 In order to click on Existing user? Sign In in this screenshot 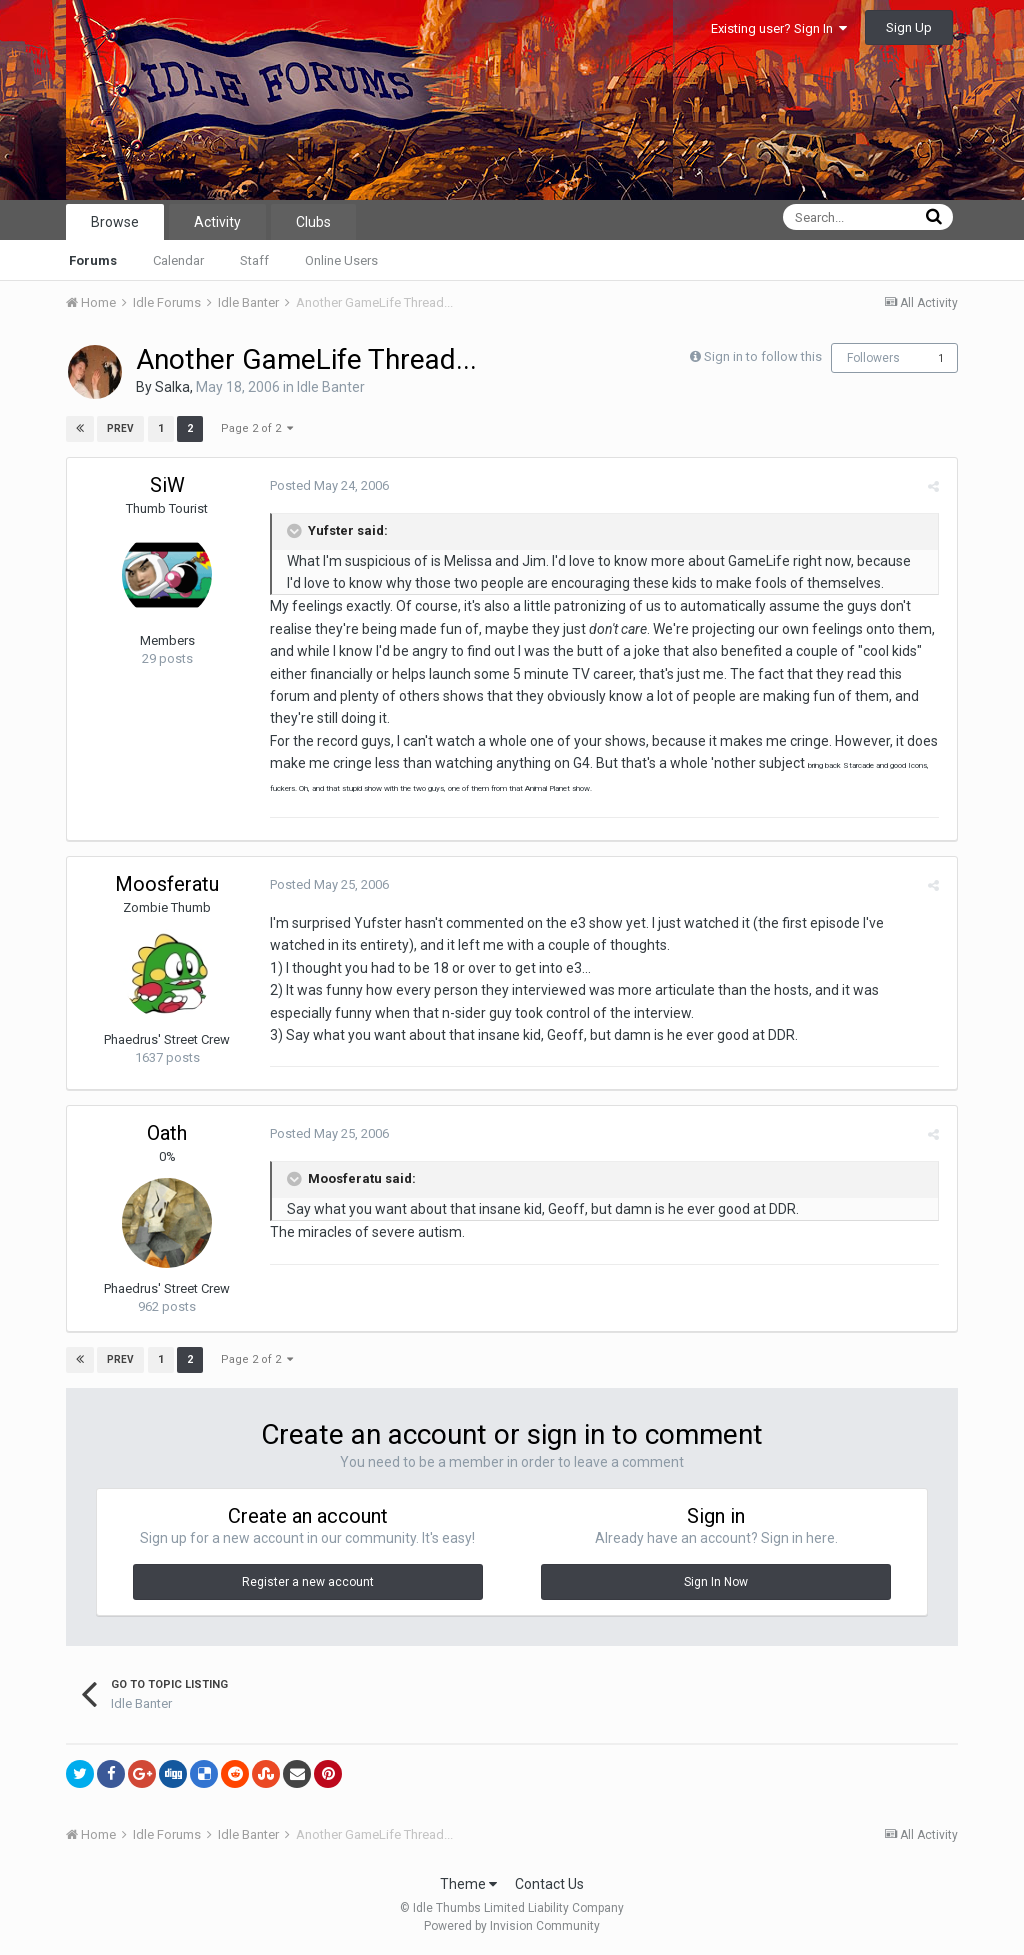, I will do `click(779, 28)`.